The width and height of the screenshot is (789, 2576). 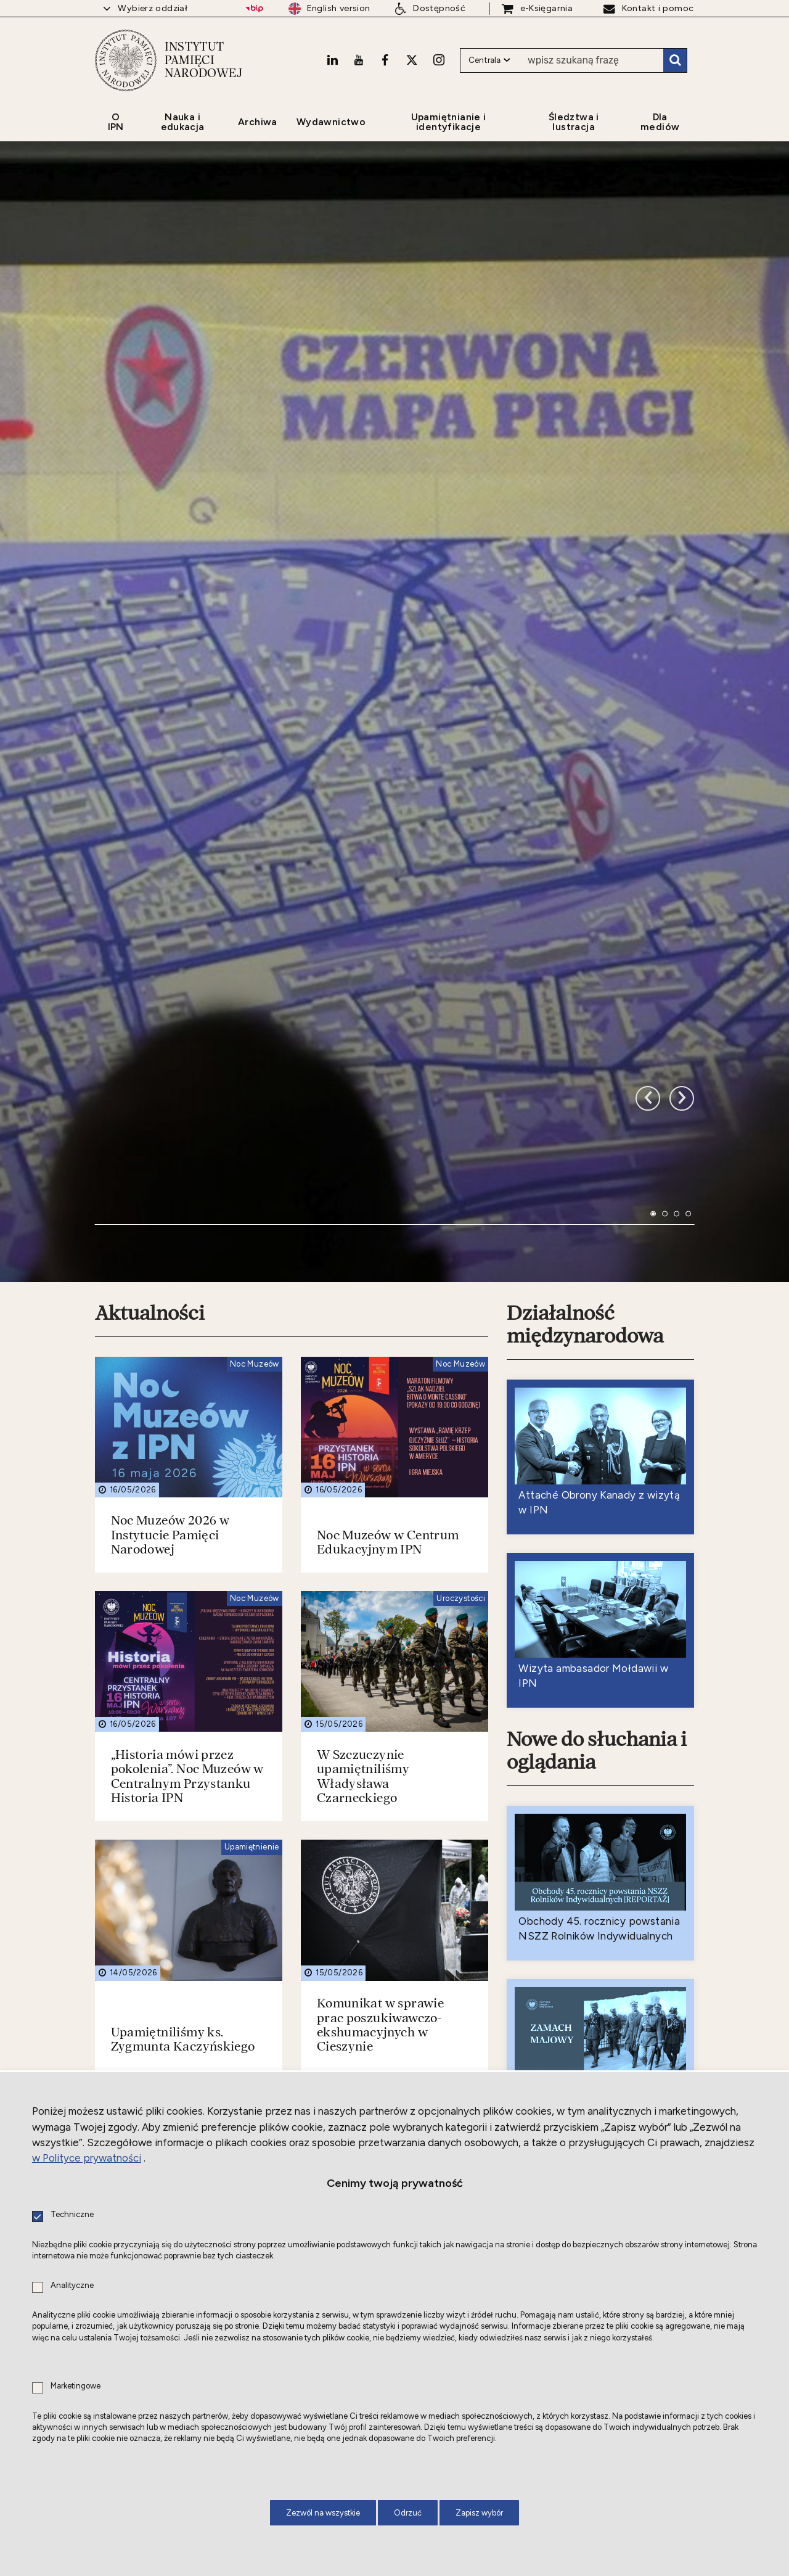 I want to click on Analityczne, so click(x=72, y=2286).